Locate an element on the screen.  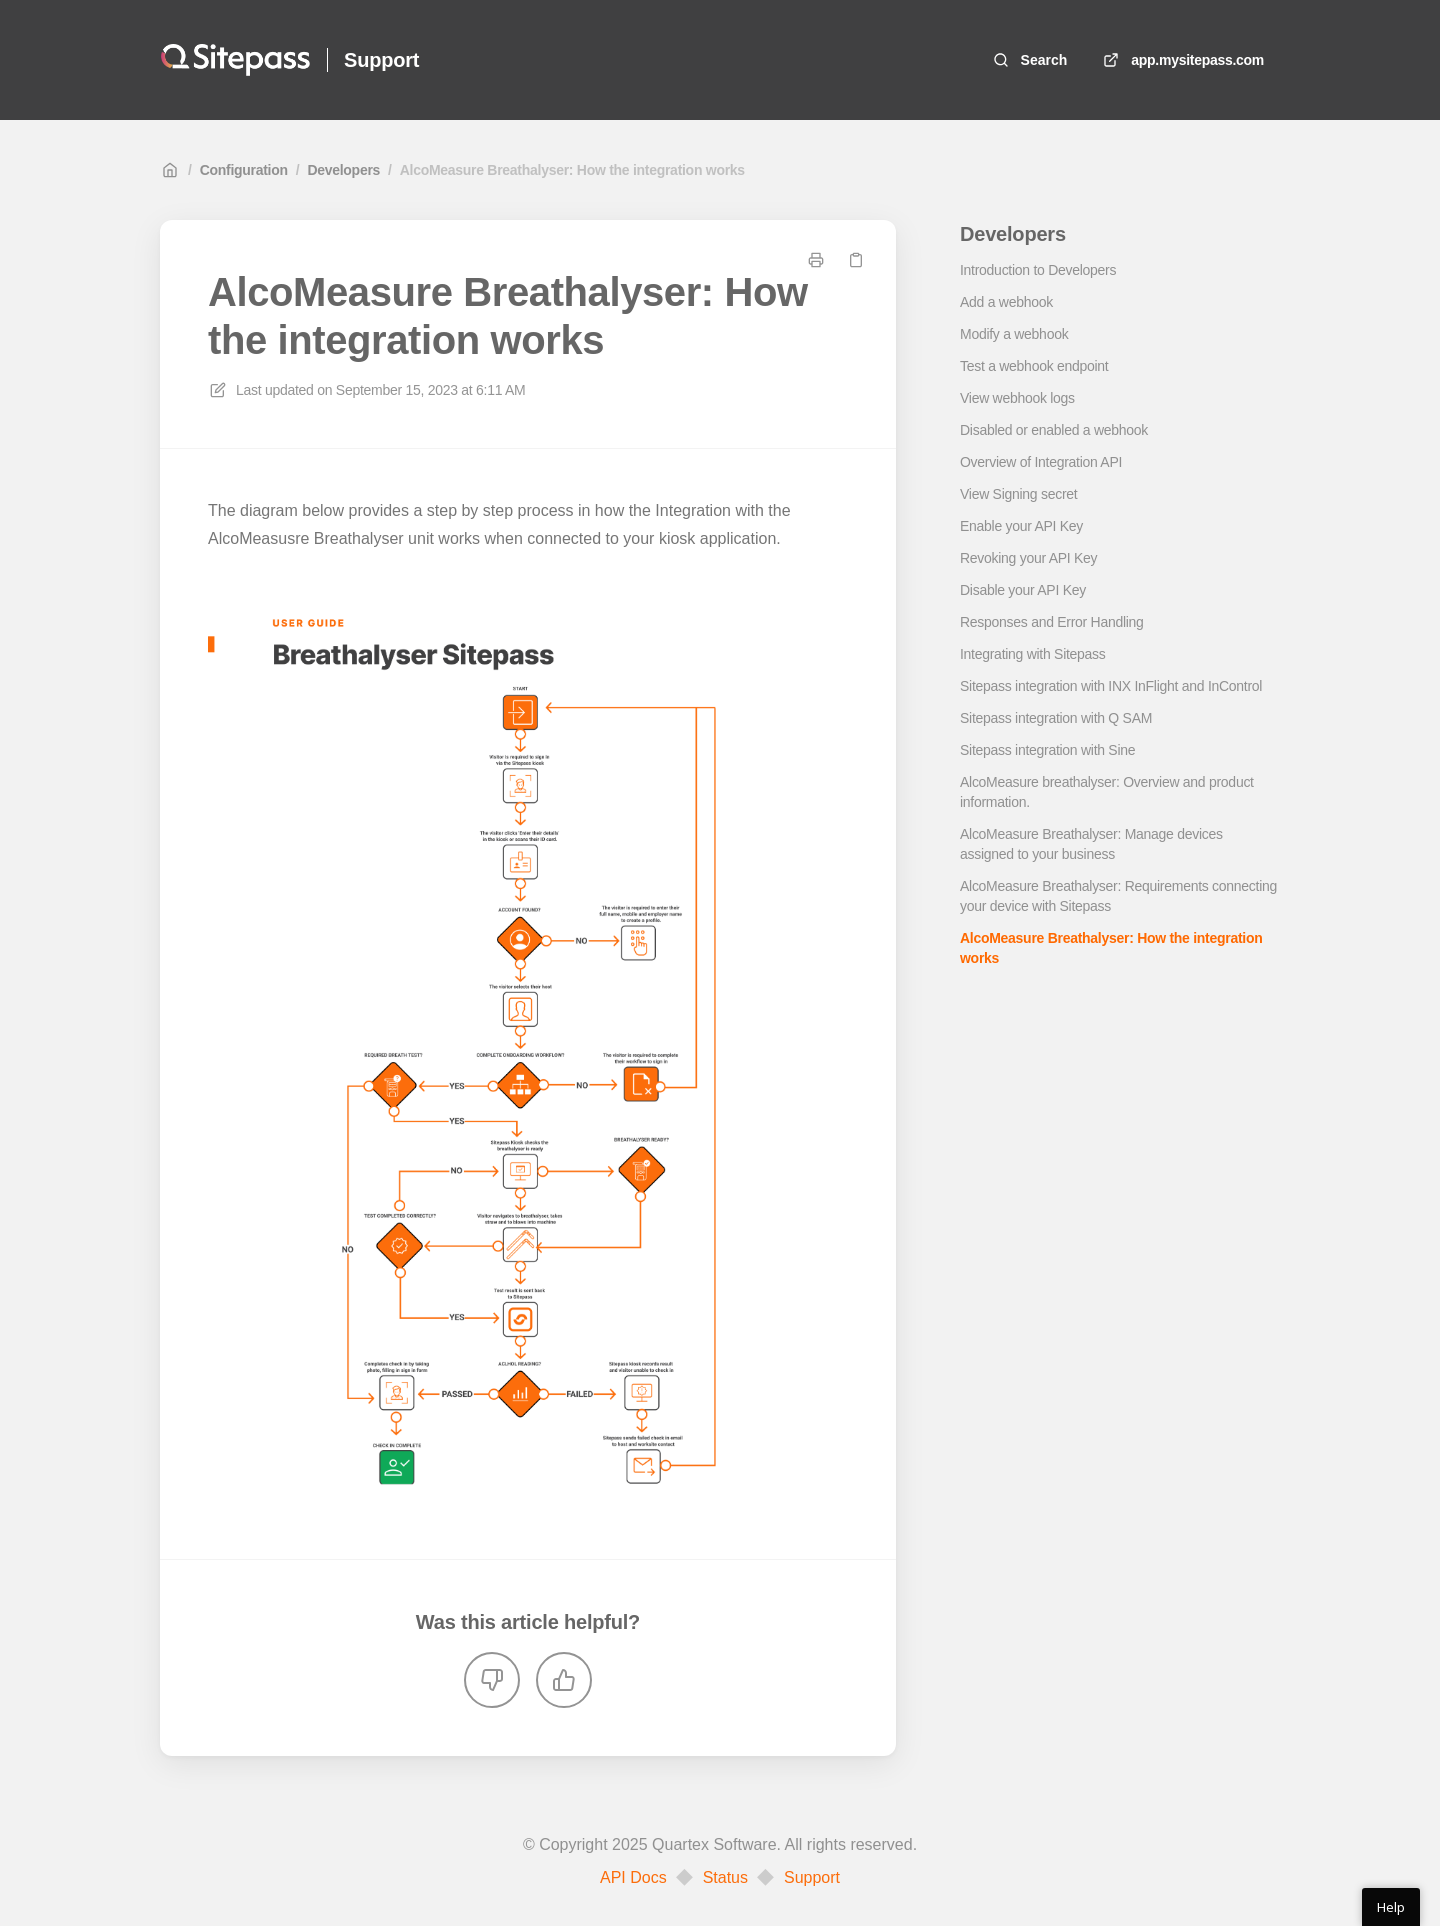
Disabled or enabled a webhook is located at coordinates (1054, 430).